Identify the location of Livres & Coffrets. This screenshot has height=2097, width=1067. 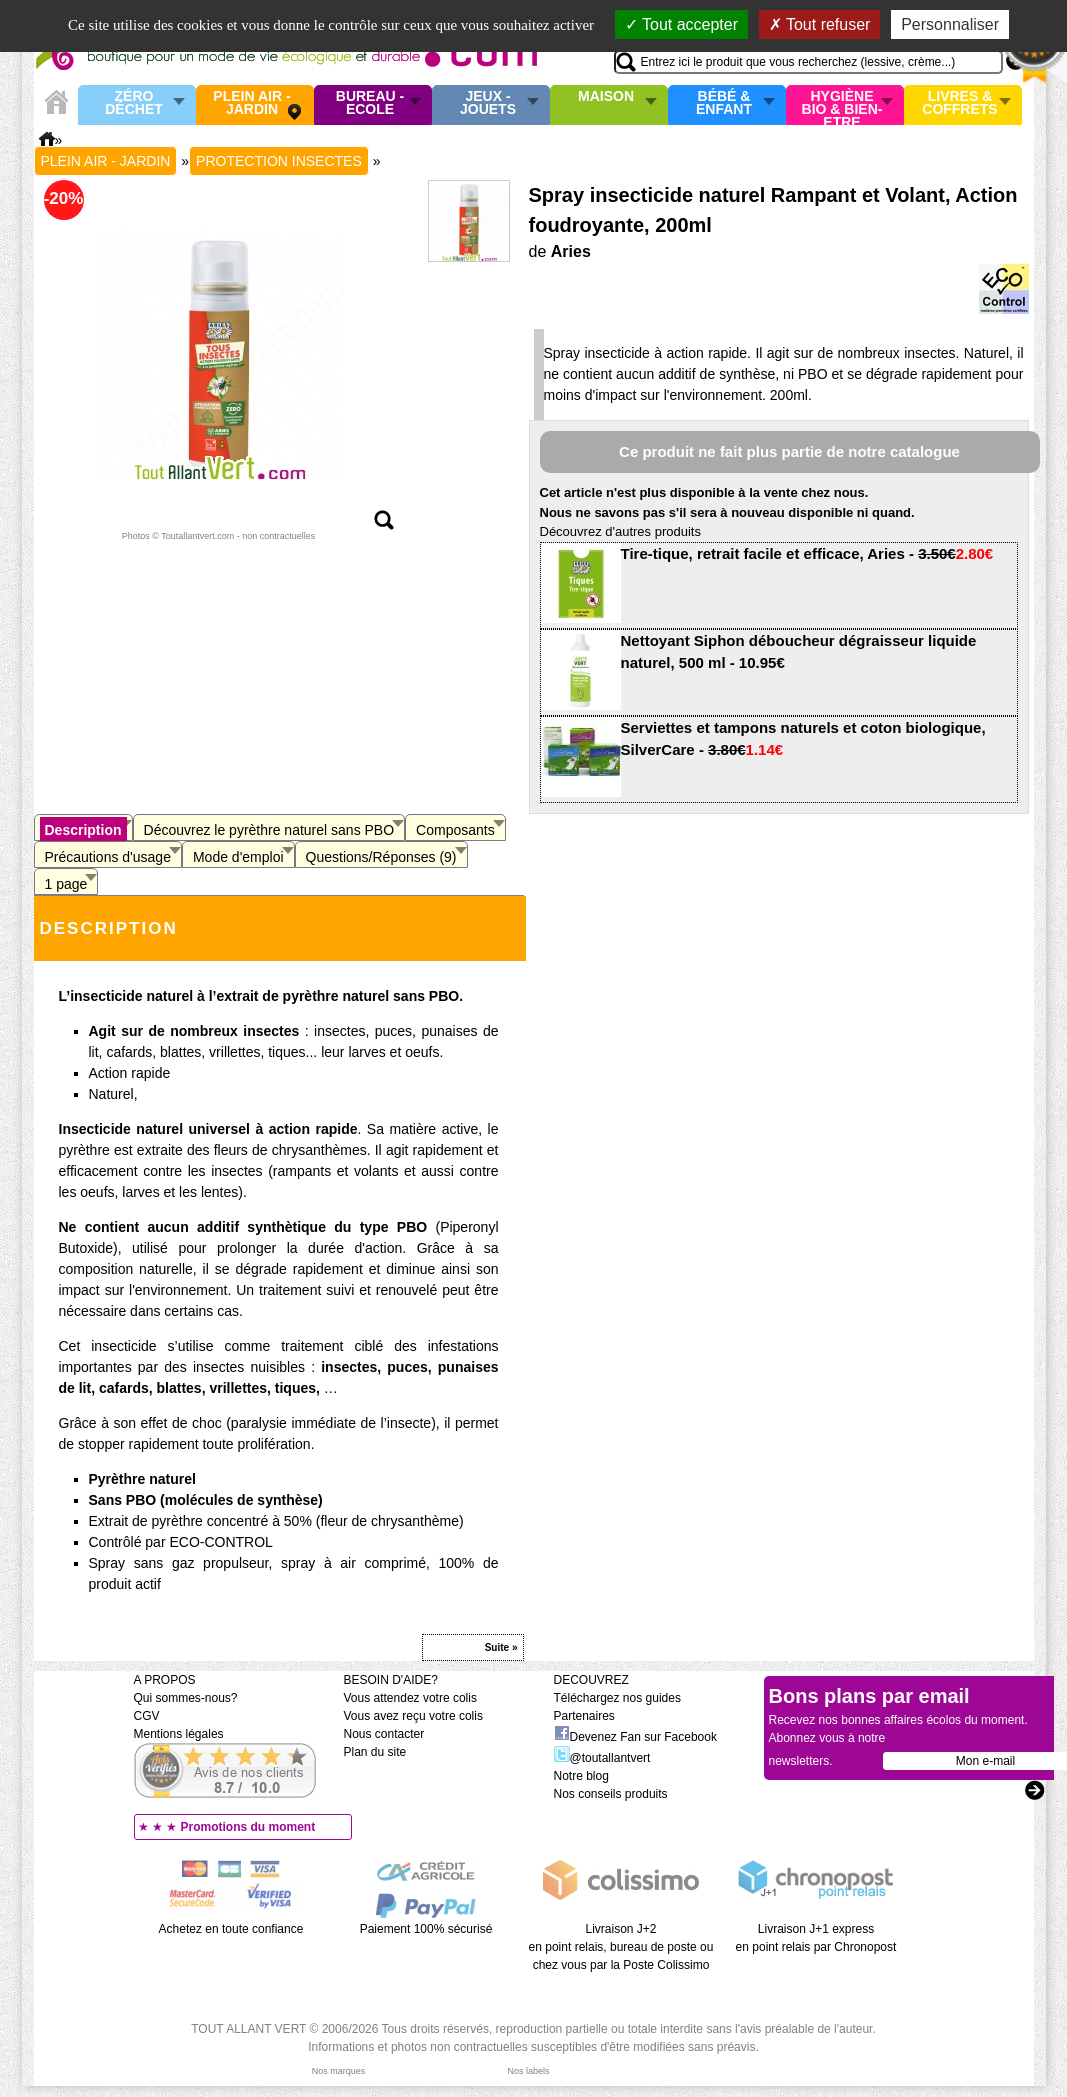
(959, 103).